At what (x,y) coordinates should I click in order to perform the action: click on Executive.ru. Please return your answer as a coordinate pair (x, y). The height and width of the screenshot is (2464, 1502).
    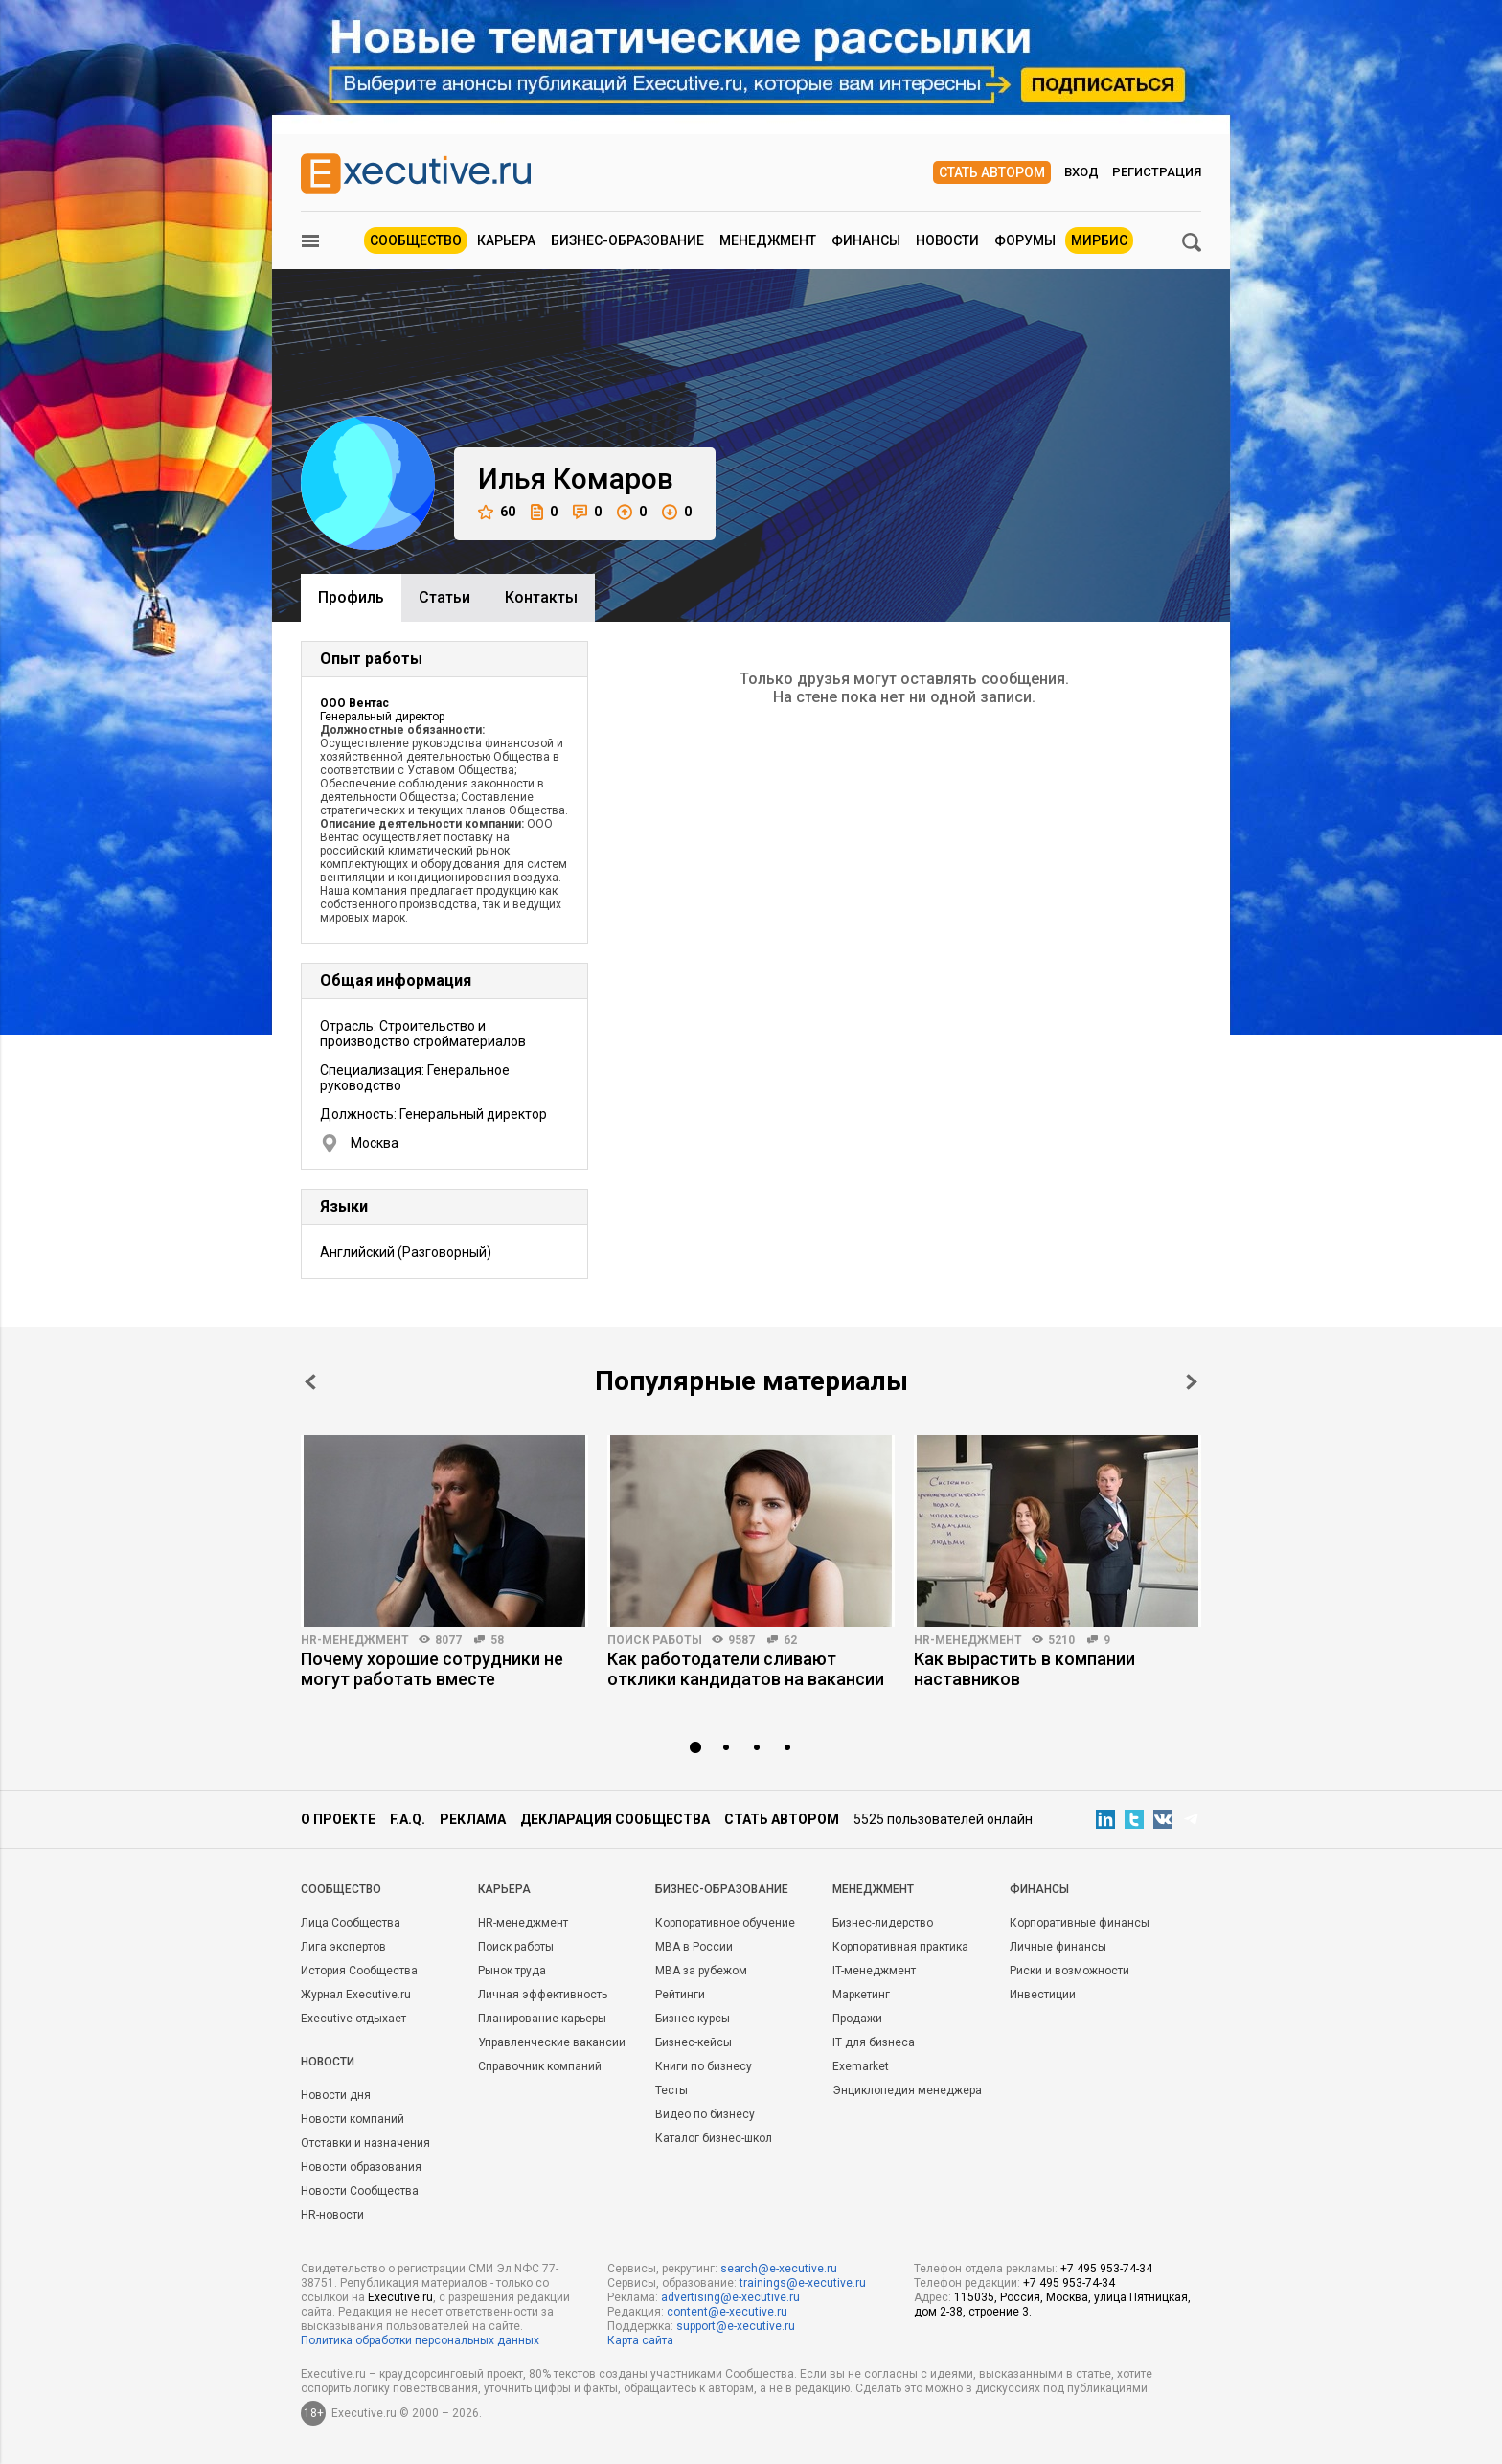
    Looking at the image, I should click on (400, 2297).